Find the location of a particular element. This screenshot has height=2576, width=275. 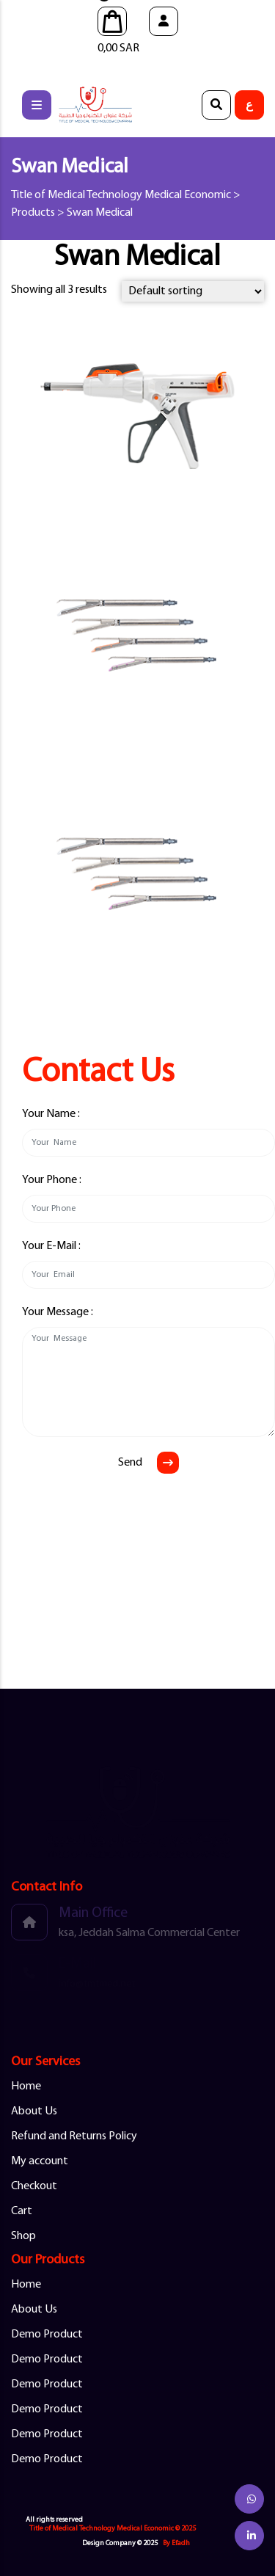

Checkout is located at coordinates (34, 2186).